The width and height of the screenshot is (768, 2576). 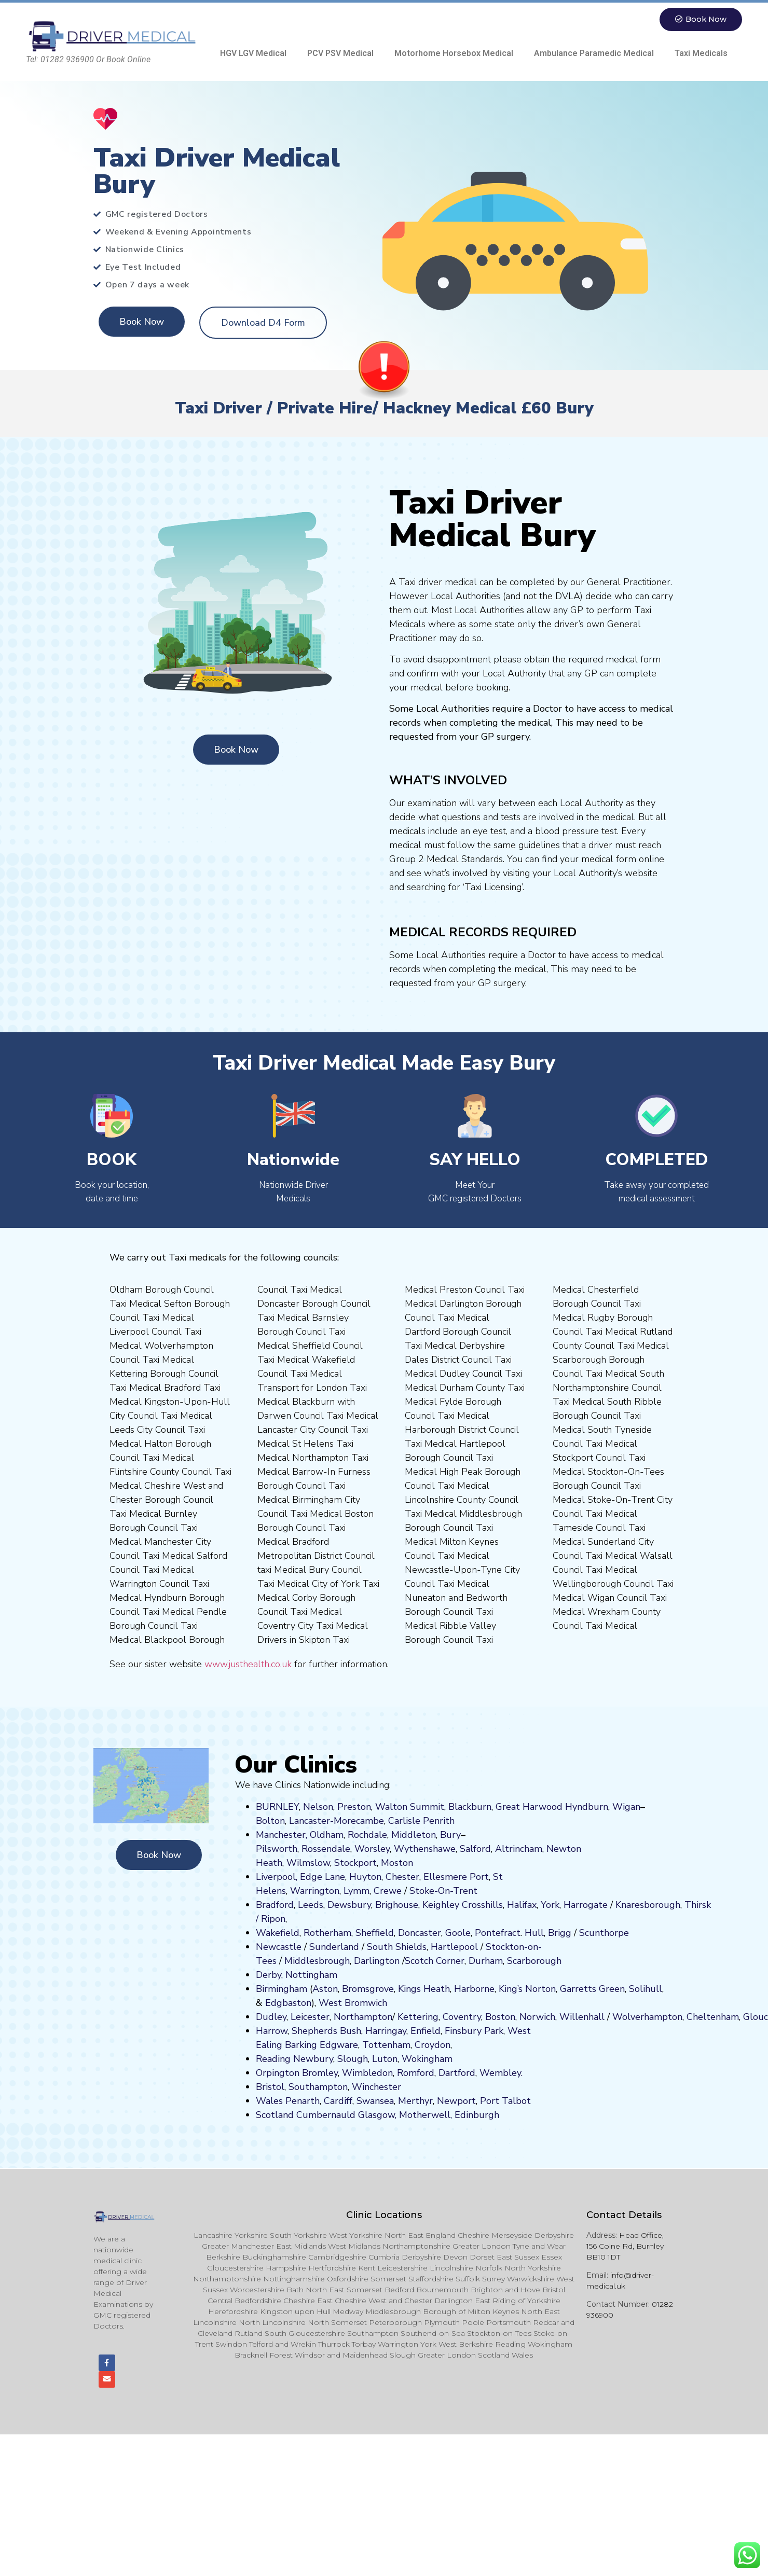 What do you see at coordinates (501, 2073) in the screenshot?
I see `Wembley.` at bounding box center [501, 2073].